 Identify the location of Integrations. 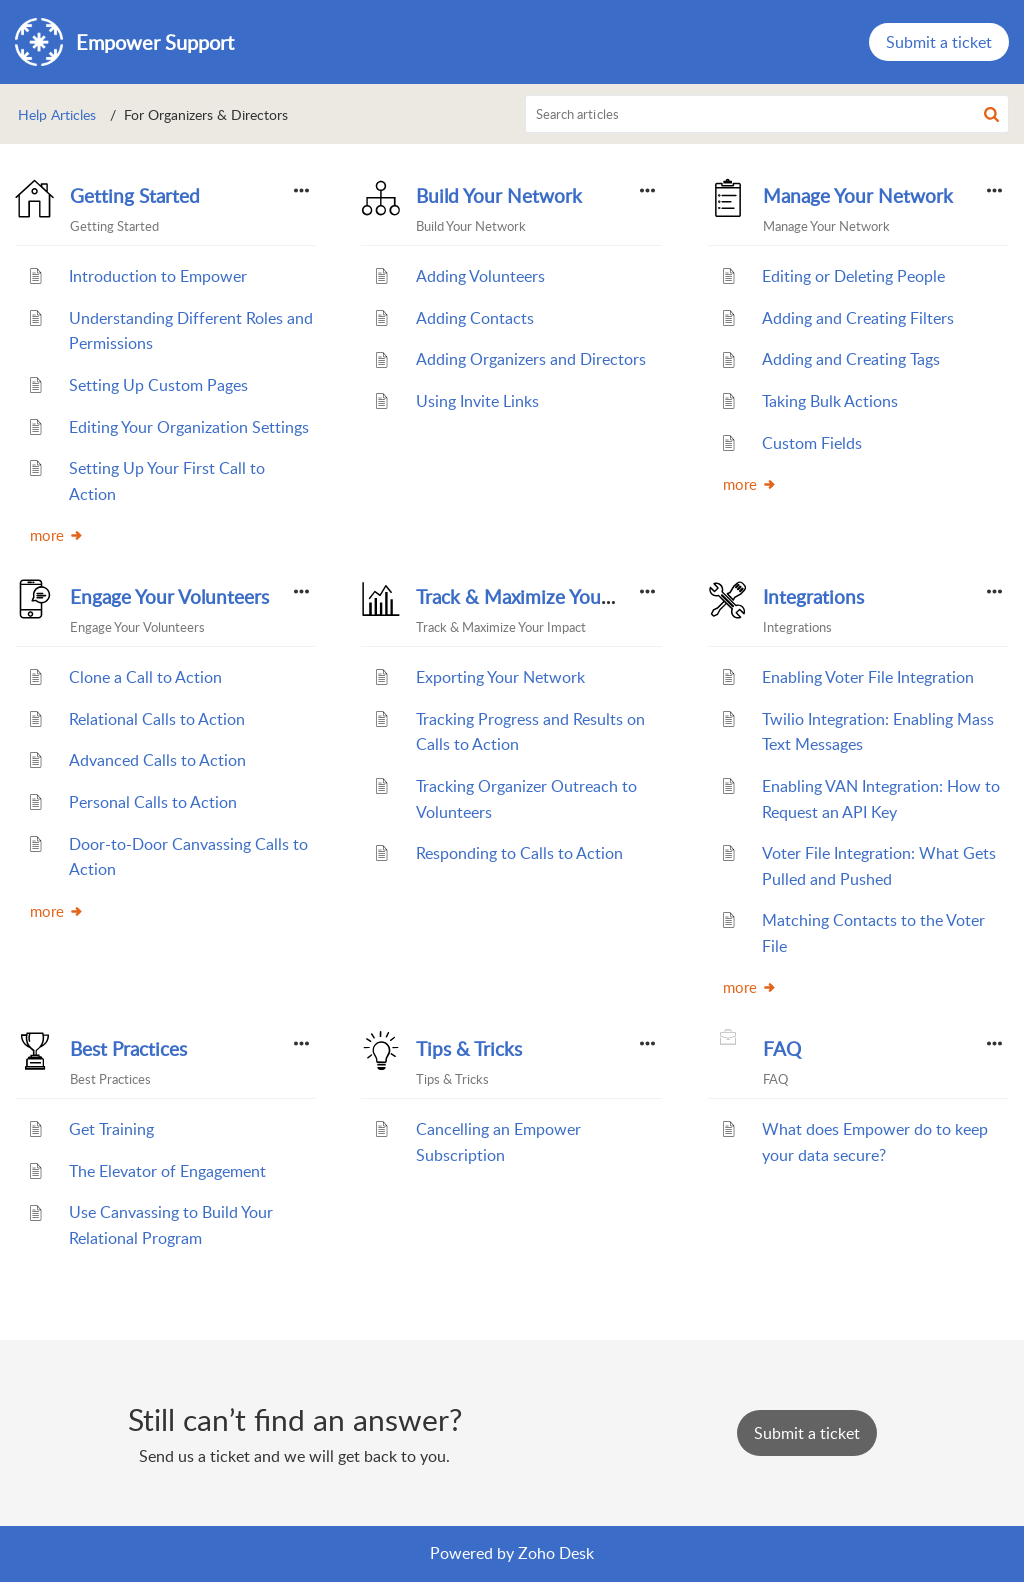
(813, 597).